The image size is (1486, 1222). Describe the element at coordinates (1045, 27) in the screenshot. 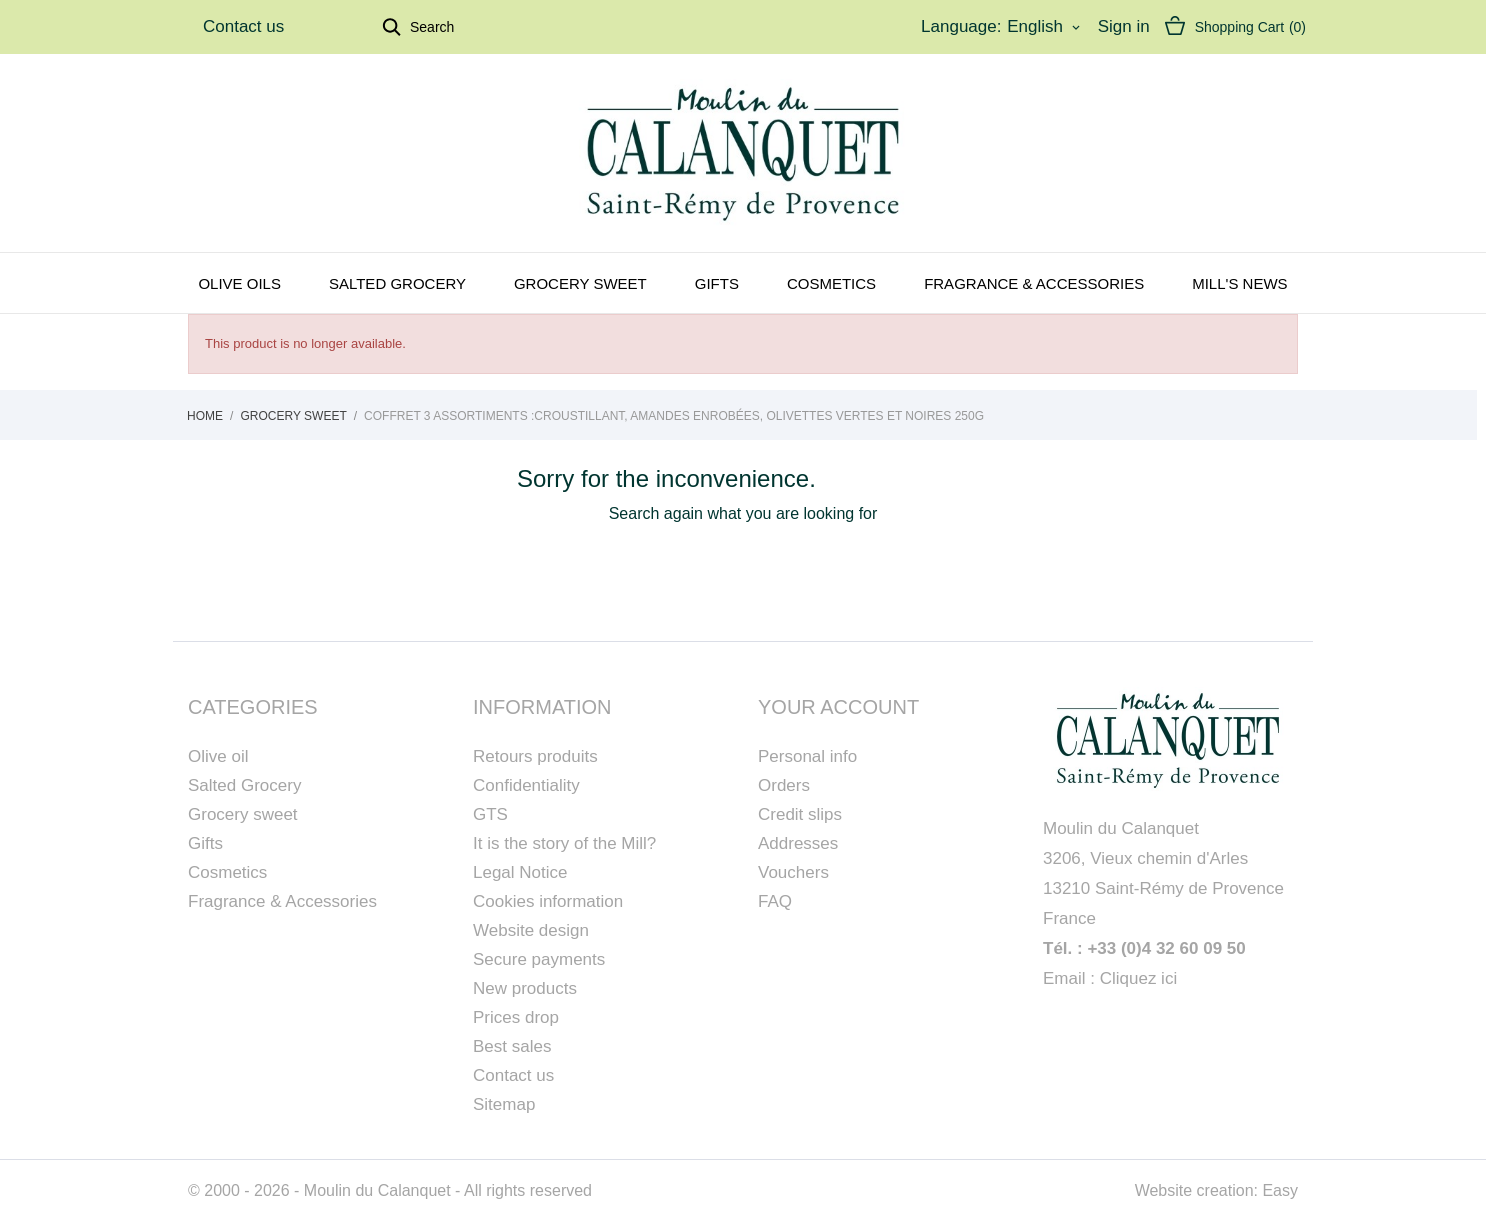

I see `[Language dropdown]` at that location.